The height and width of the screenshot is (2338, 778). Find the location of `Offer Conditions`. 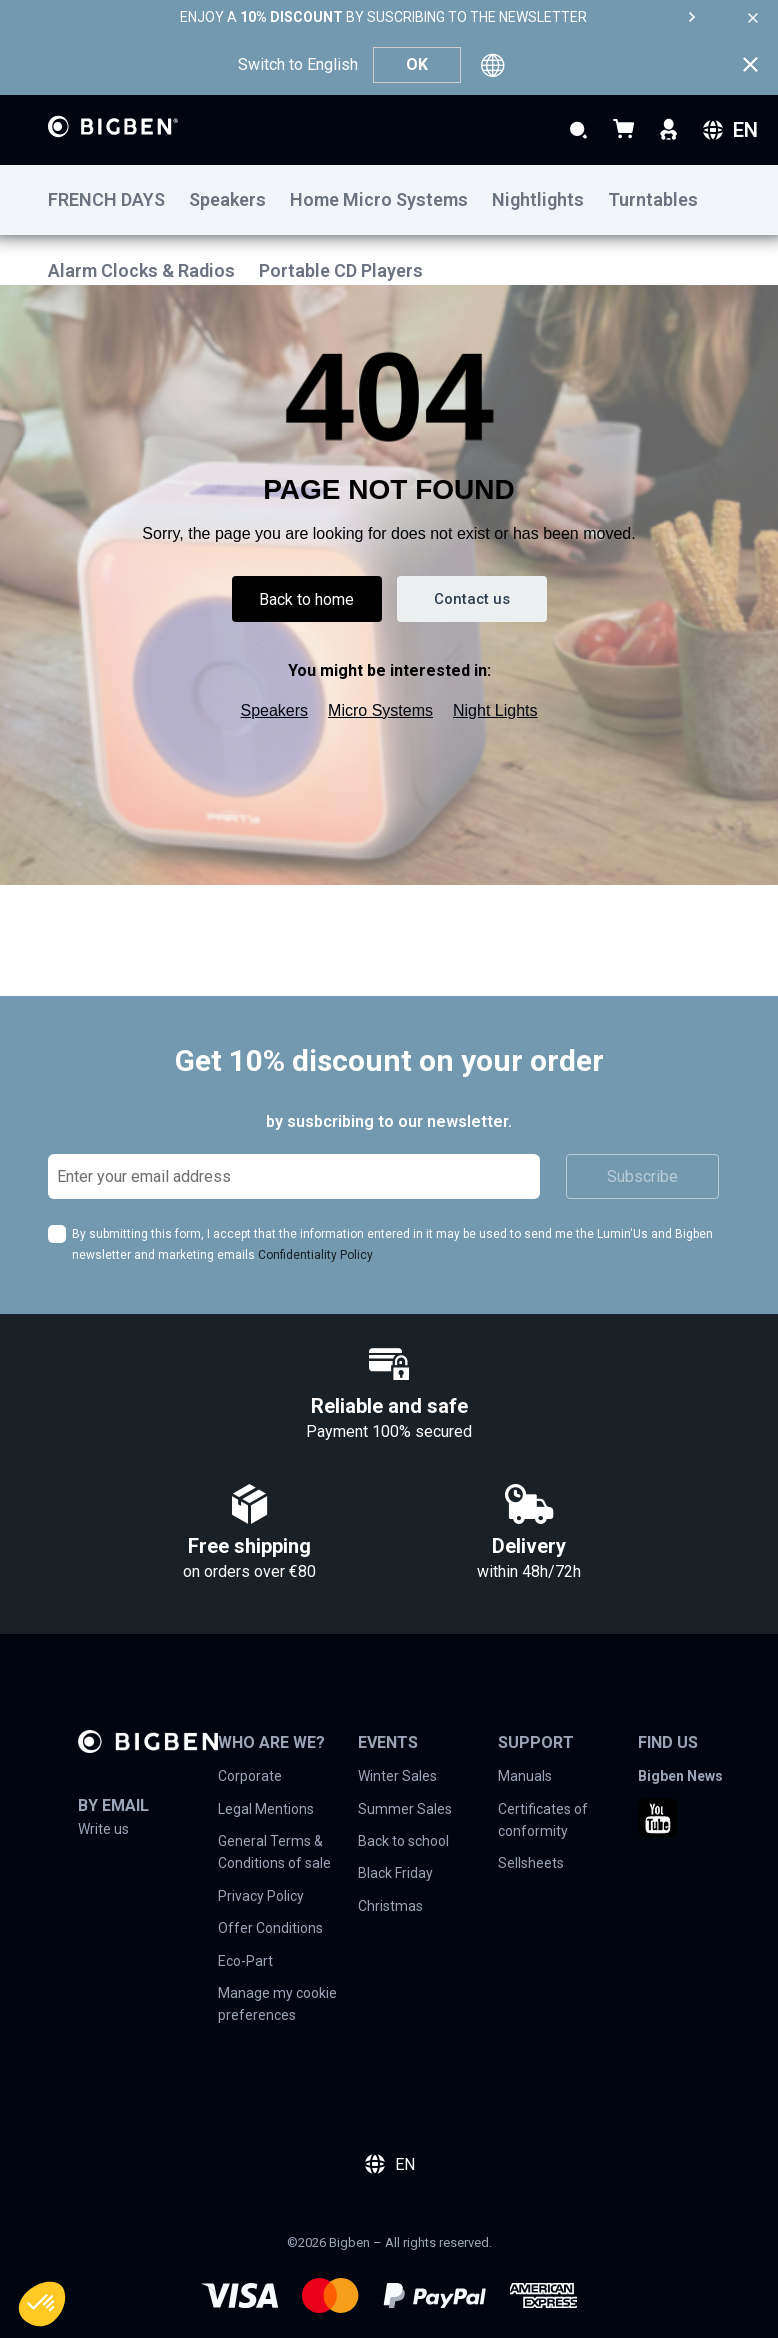

Offer Conditions is located at coordinates (270, 1928).